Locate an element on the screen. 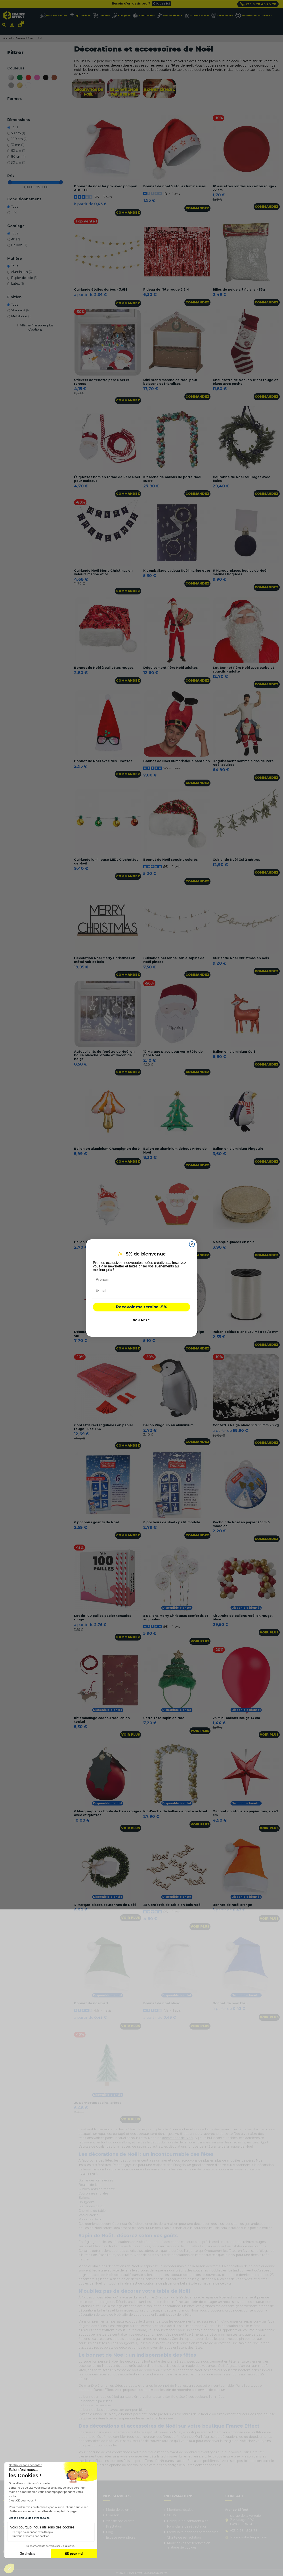 Image resolution: width=283 pixels, height=2576 pixels. [E-mail] is located at coordinates (141, 1290).